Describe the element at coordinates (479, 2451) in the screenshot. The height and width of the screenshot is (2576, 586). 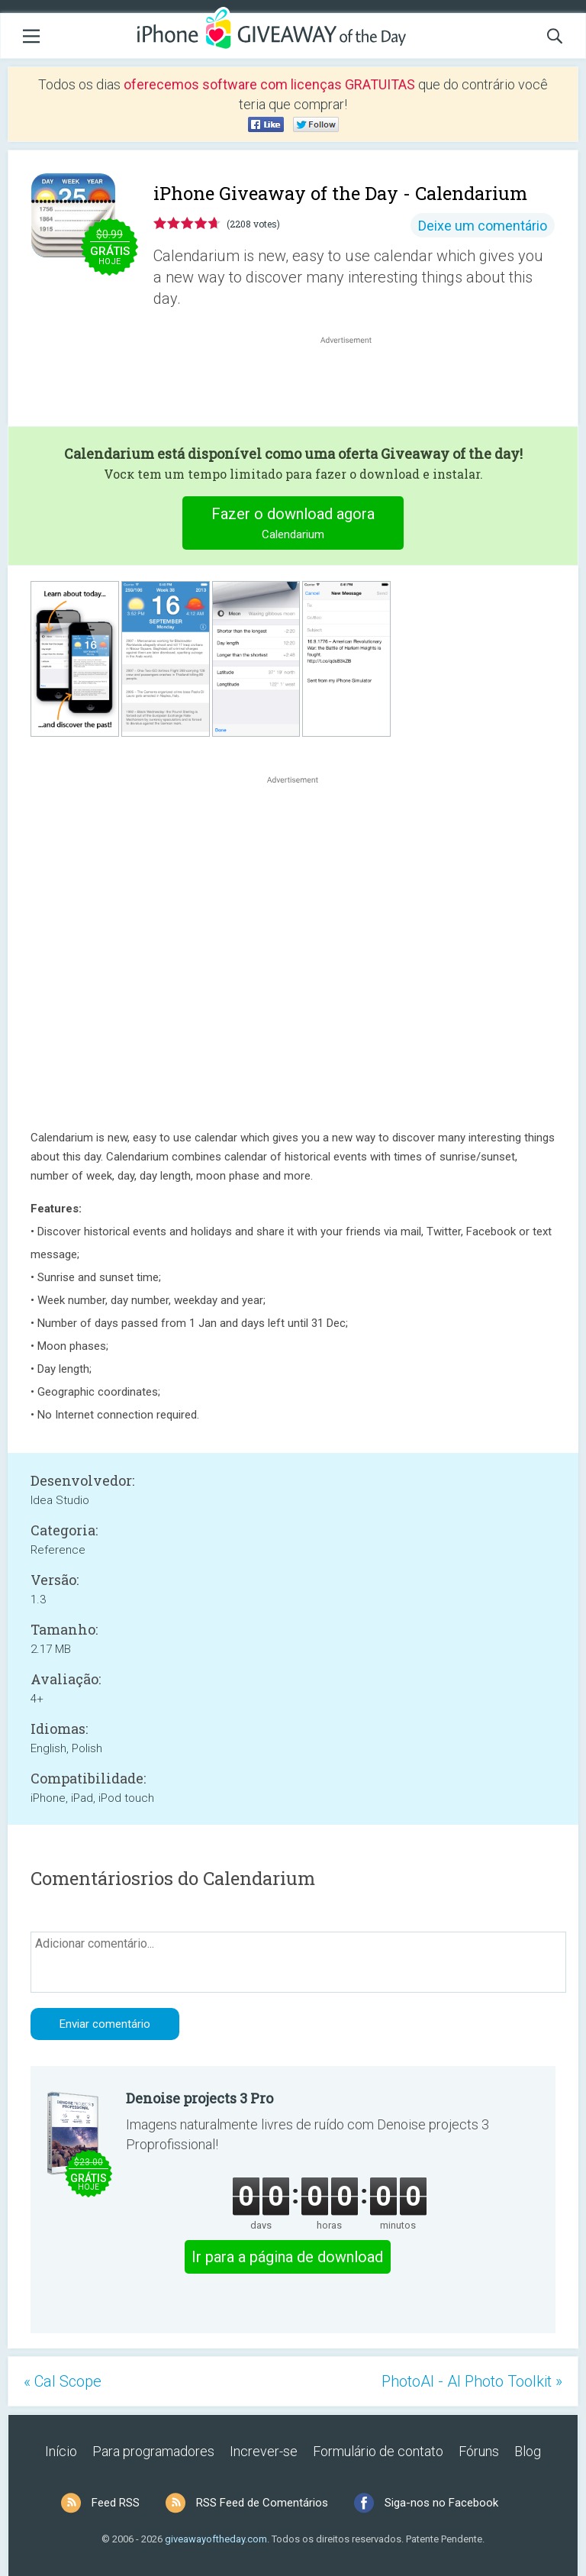
I see `Fóruns` at that location.